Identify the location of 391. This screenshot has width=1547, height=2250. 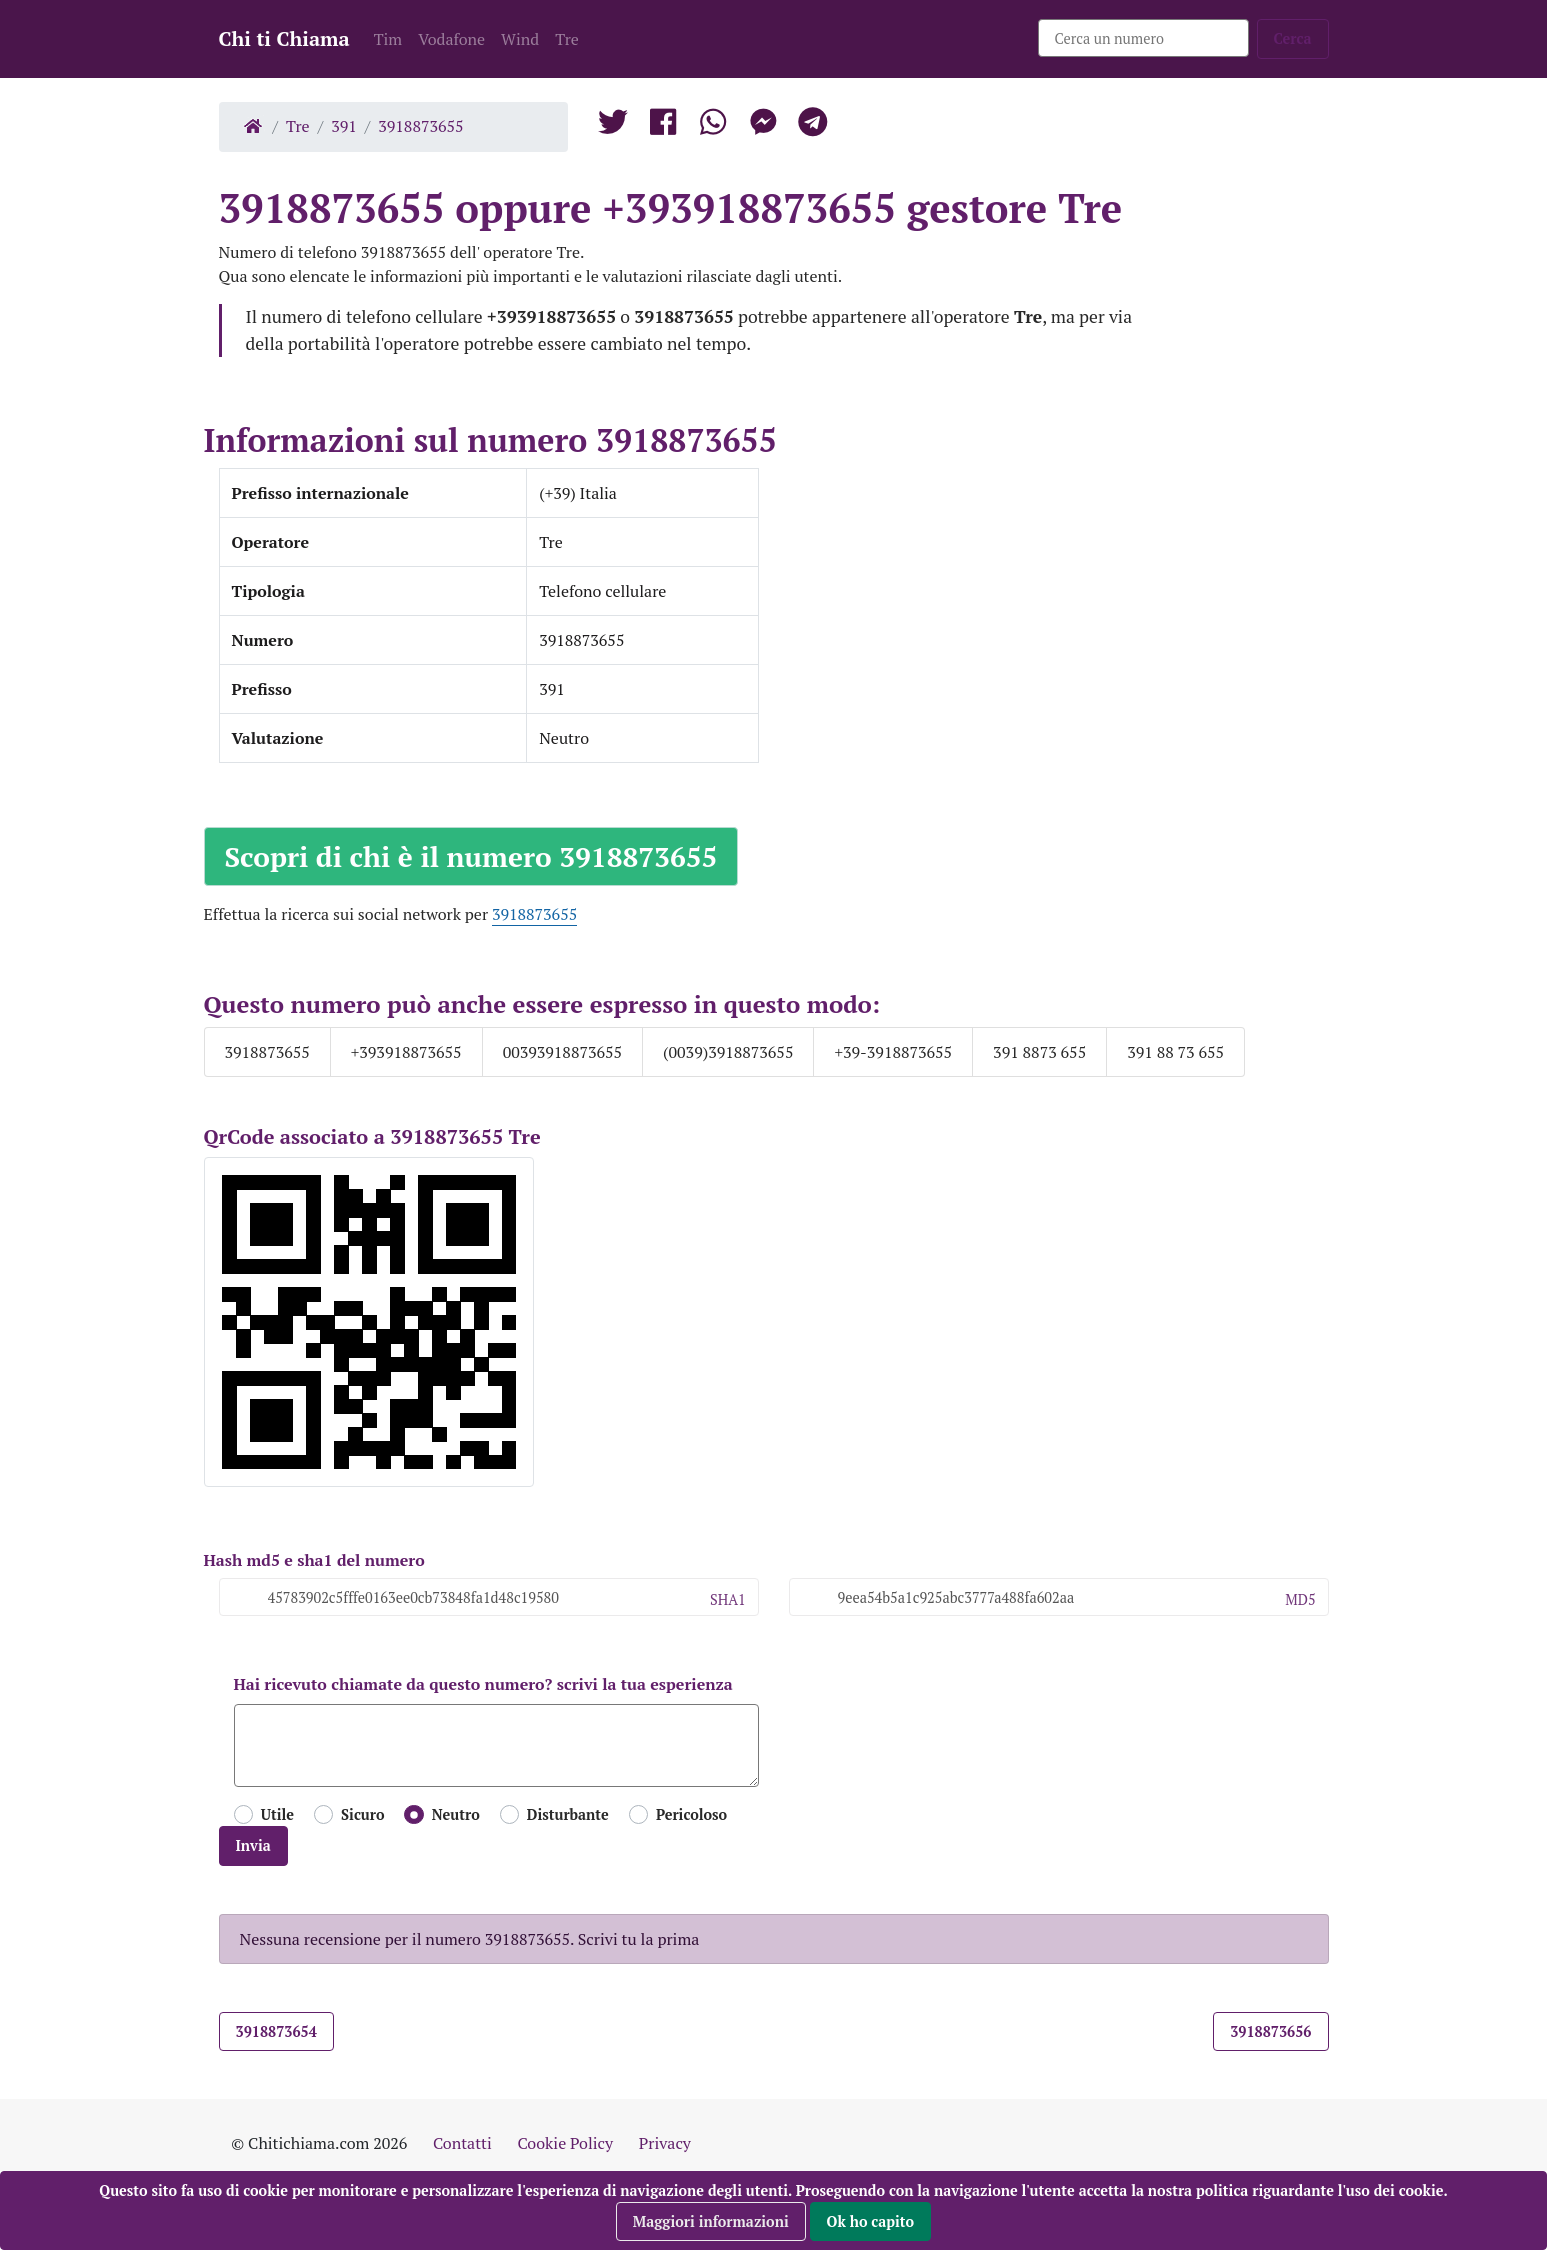
(344, 126).